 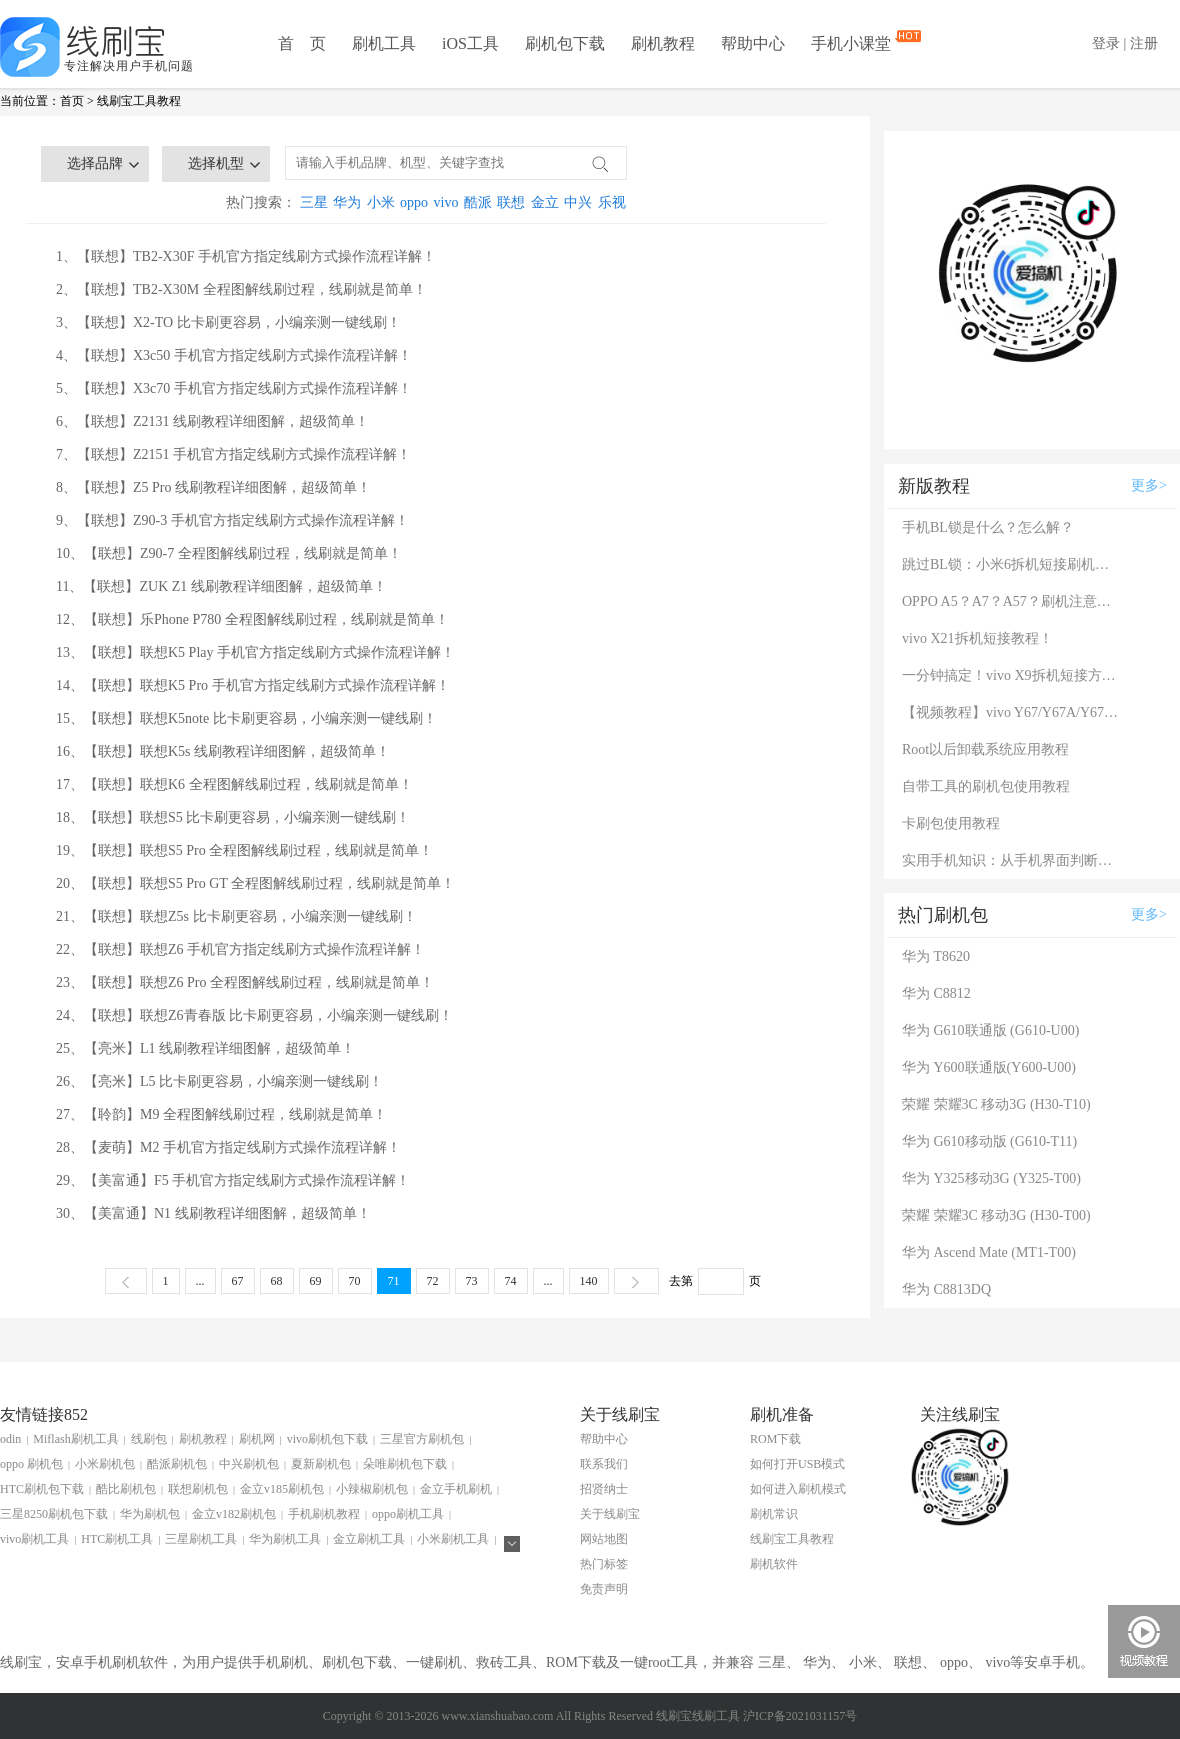 What do you see at coordinates (277, 1281) in the screenshot?
I see `68` at bounding box center [277, 1281].